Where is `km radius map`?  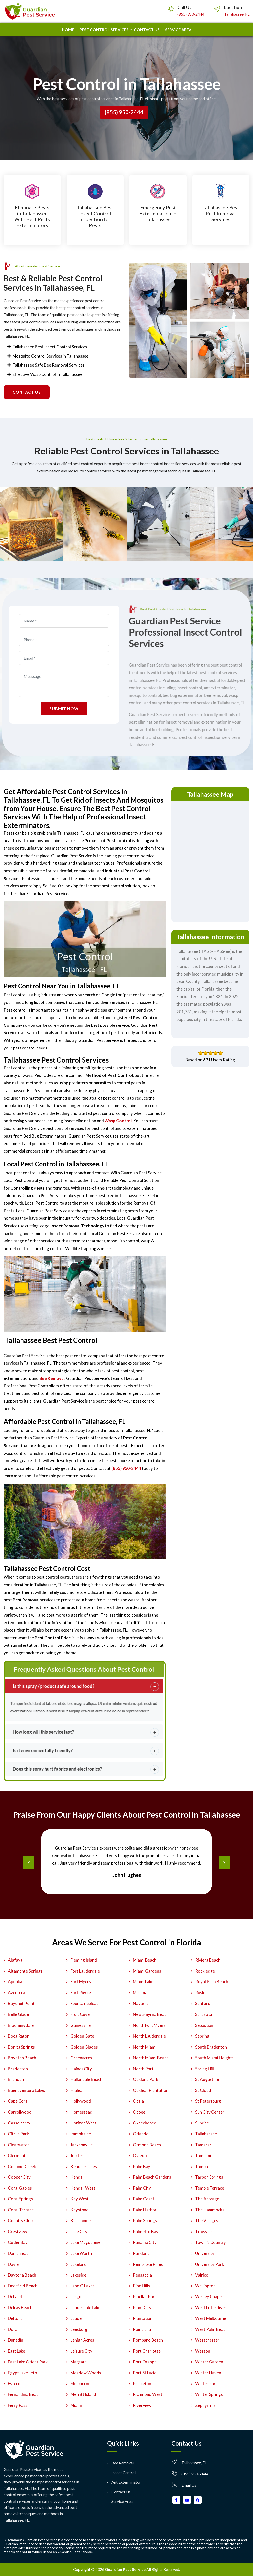
km radius map is located at coordinates (210, 860).